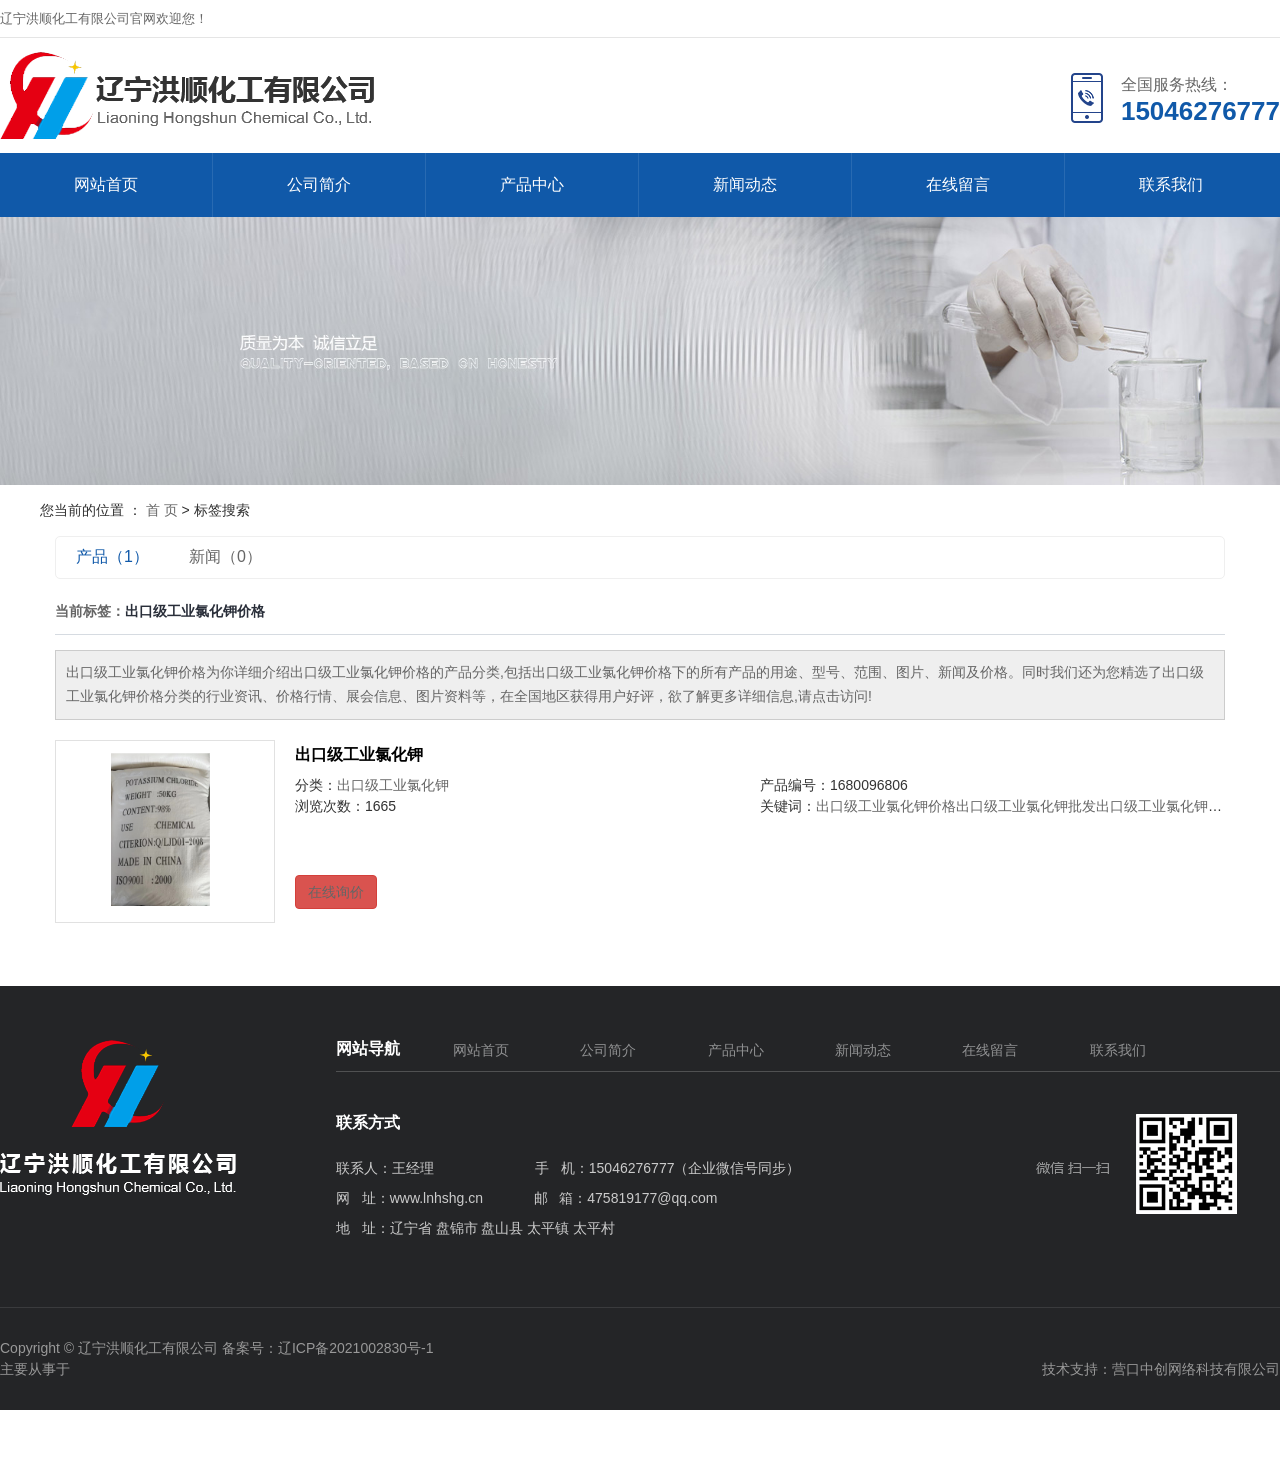  Describe the element at coordinates (359, 754) in the screenshot. I see `出口级工业氯化钾` at that location.